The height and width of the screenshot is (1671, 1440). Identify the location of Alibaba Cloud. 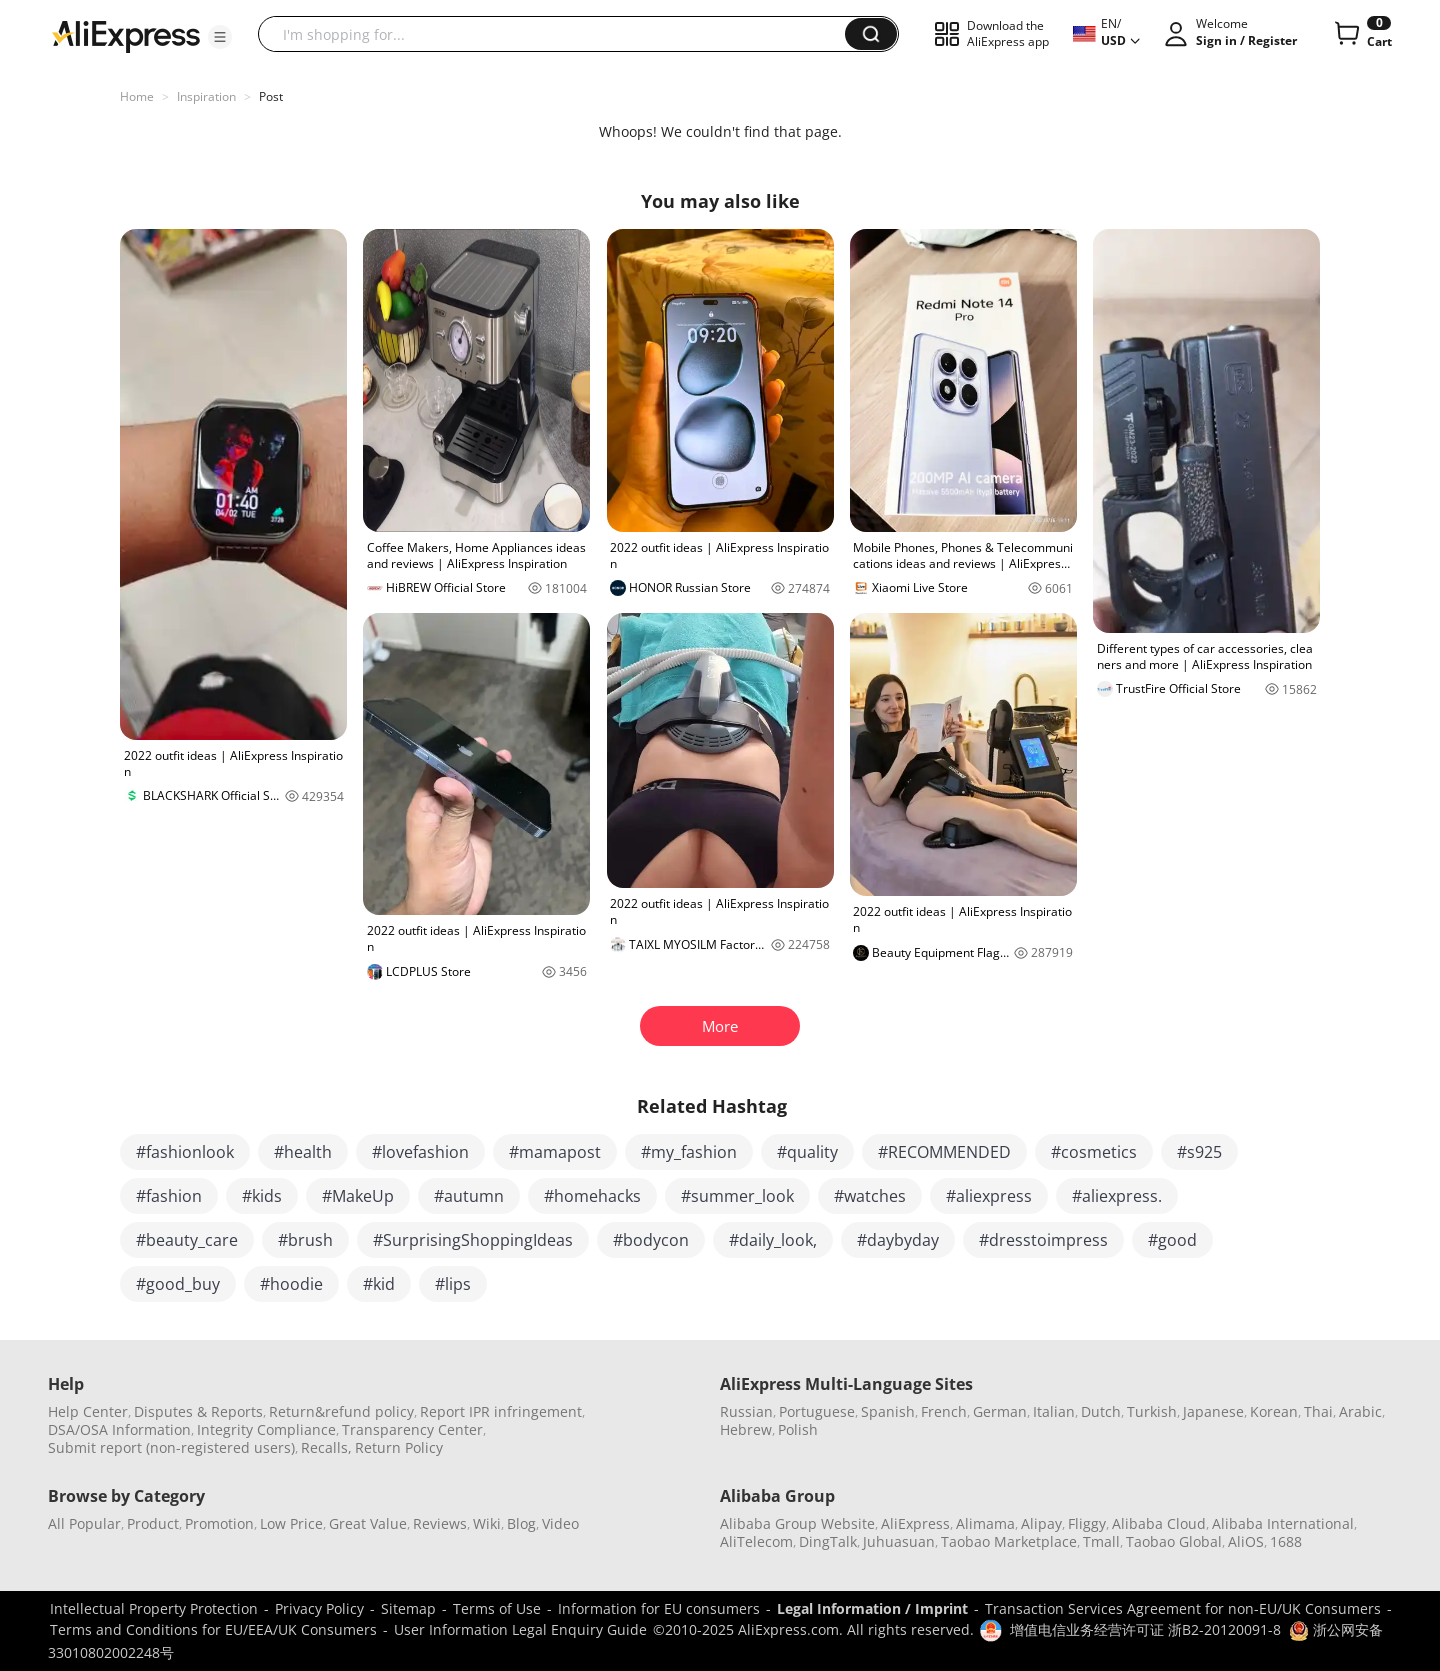
(1159, 1523).